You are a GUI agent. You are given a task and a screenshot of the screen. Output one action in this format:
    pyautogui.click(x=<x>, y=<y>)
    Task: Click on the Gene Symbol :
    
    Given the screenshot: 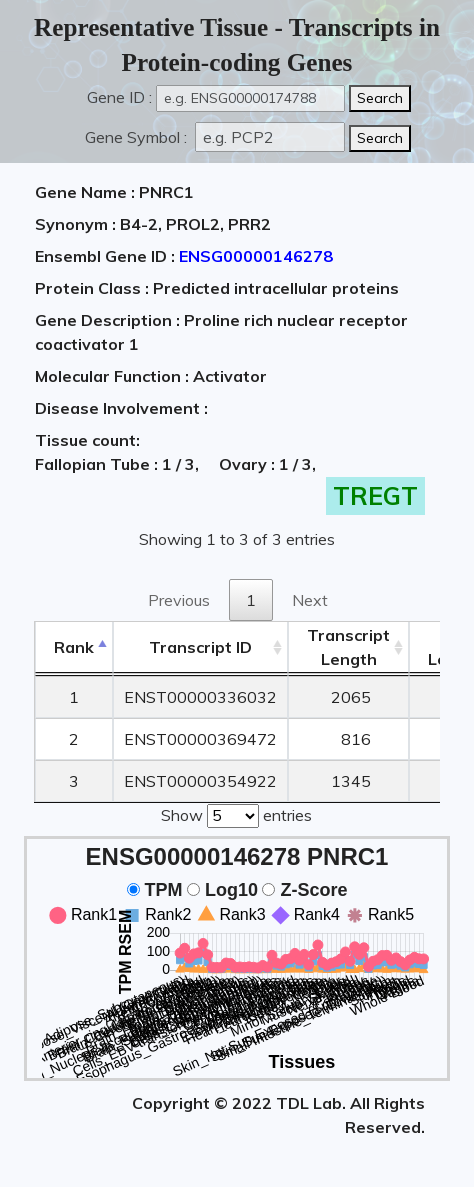 What is the action you would take?
    pyautogui.click(x=138, y=137)
    